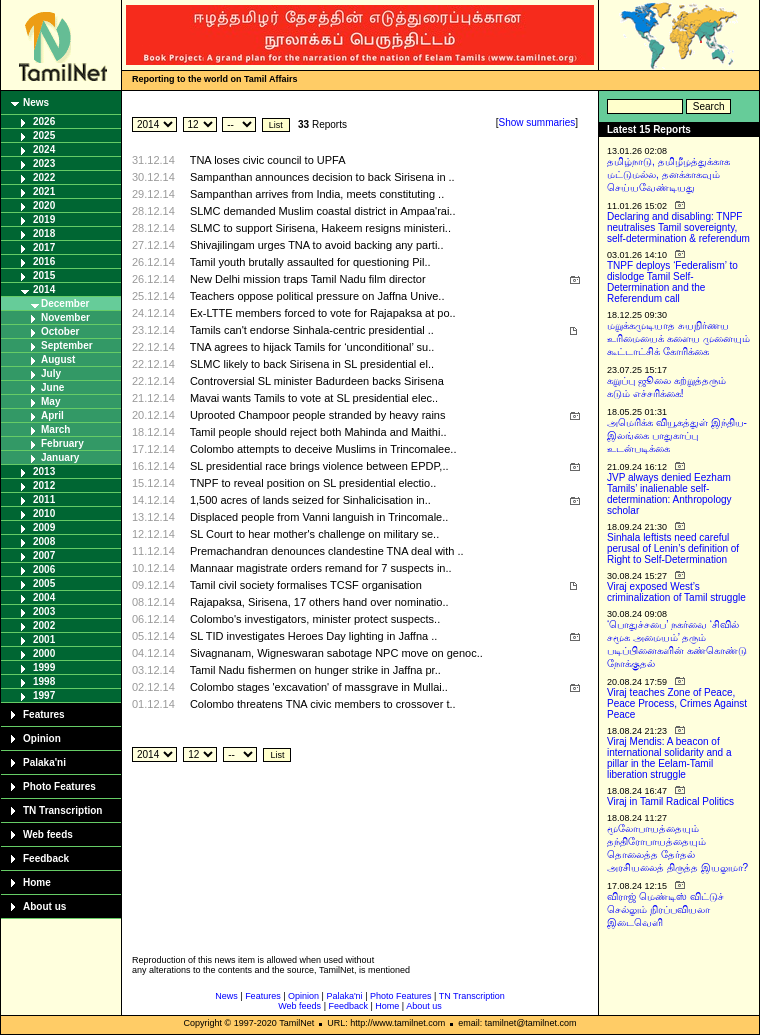 The width and height of the screenshot is (760, 1035). Describe the element at coordinates (327, 551) in the screenshot. I see `Premachandran denounces clandestine TNA deal with ..` at that location.